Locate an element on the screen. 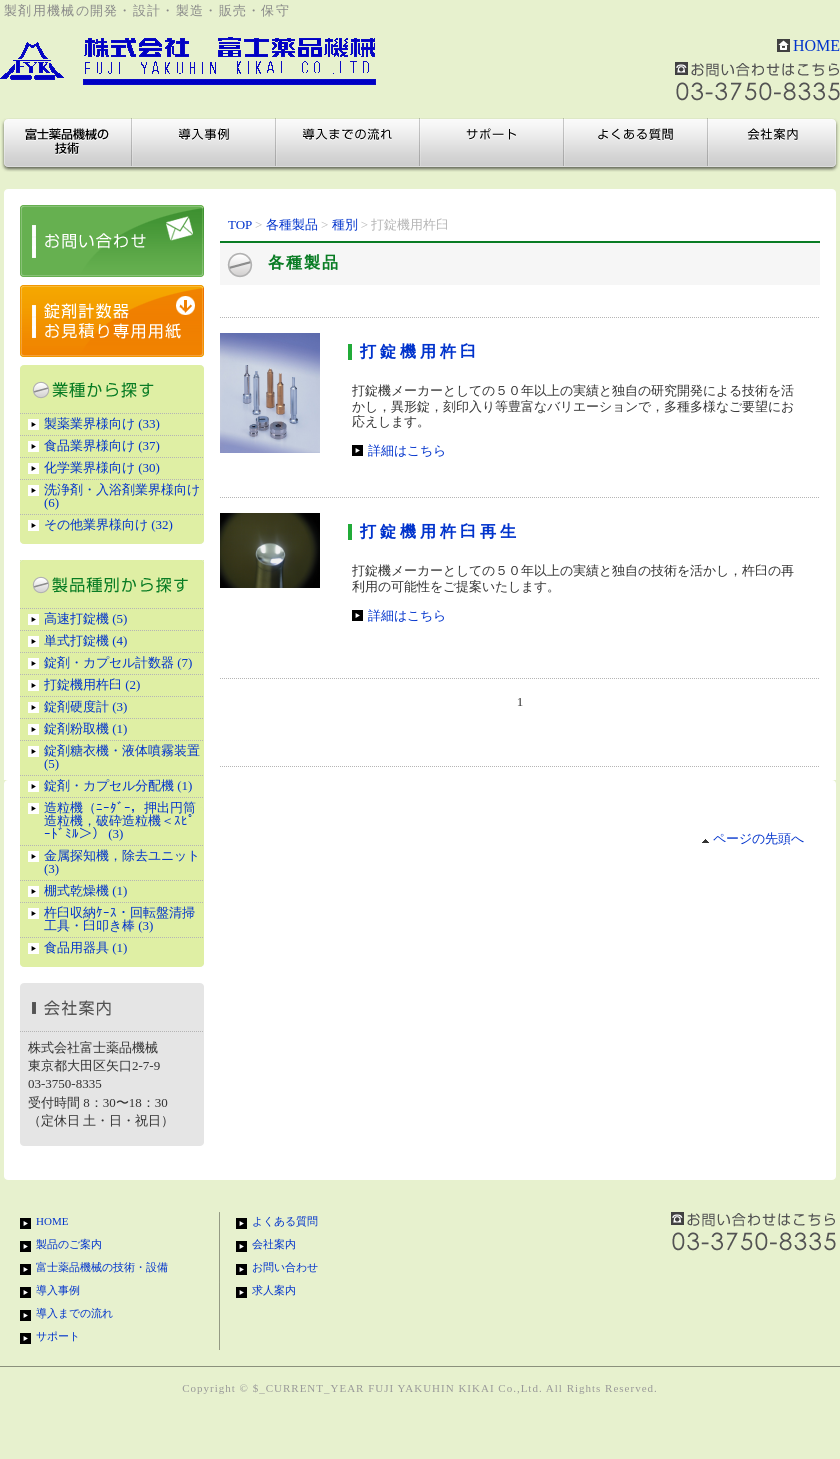 The height and width of the screenshot is (1459, 840). よくある質問 is located at coordinates (636, 143).